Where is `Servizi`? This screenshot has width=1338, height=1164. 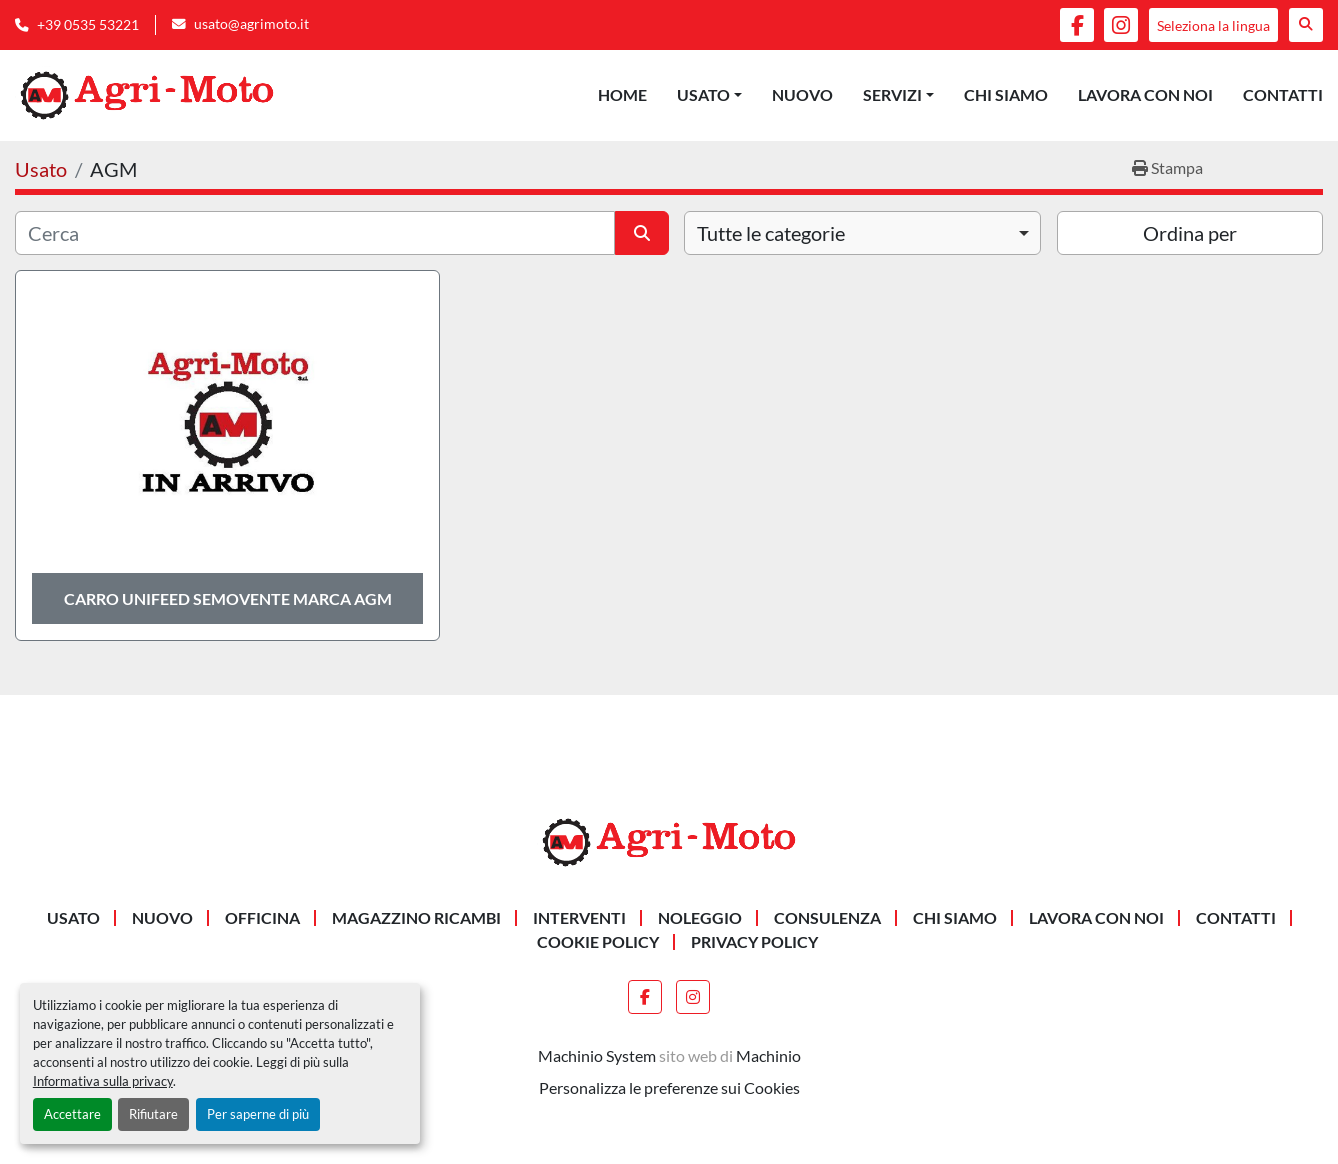 Servizi is located at coordinates (892, 94).